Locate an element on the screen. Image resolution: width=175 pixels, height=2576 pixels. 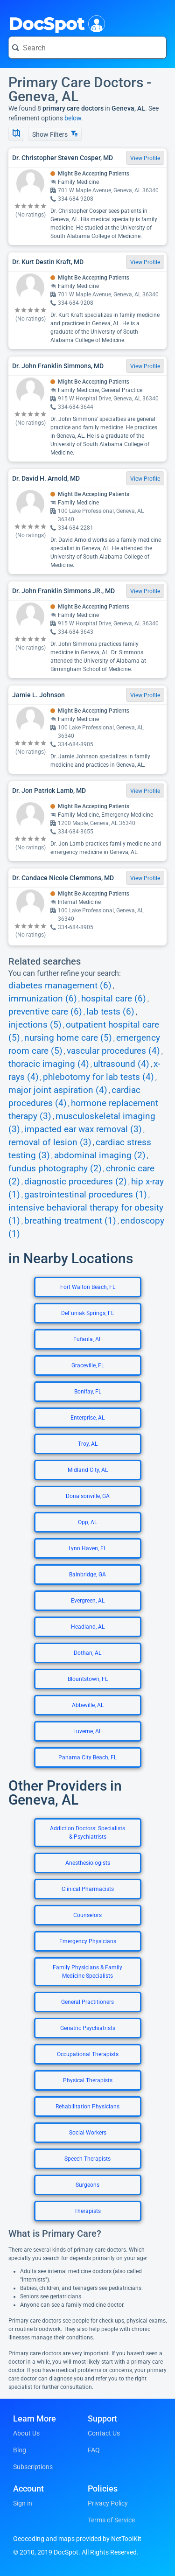
Geriatric Psychiatrists is located at coordinates (87, 2028).